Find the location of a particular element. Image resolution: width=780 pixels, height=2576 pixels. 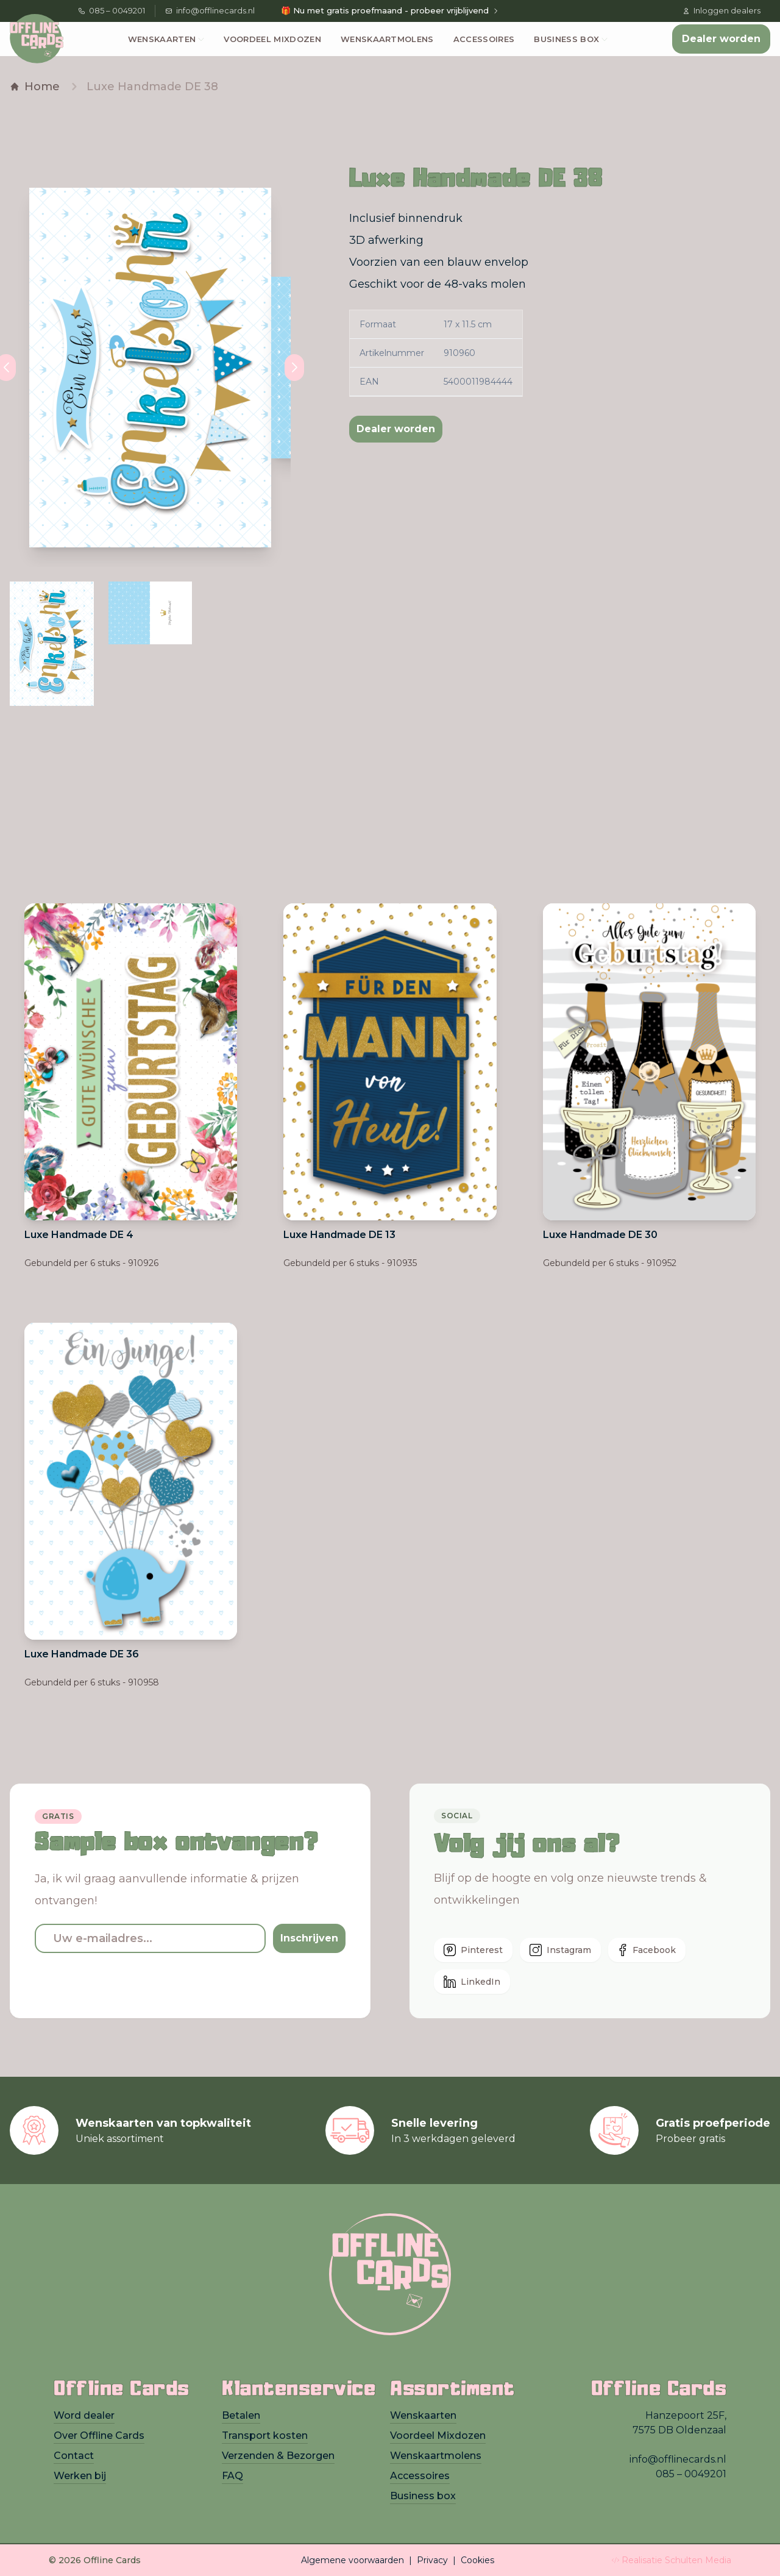

Cookies is located at coordinates (477, 2560).